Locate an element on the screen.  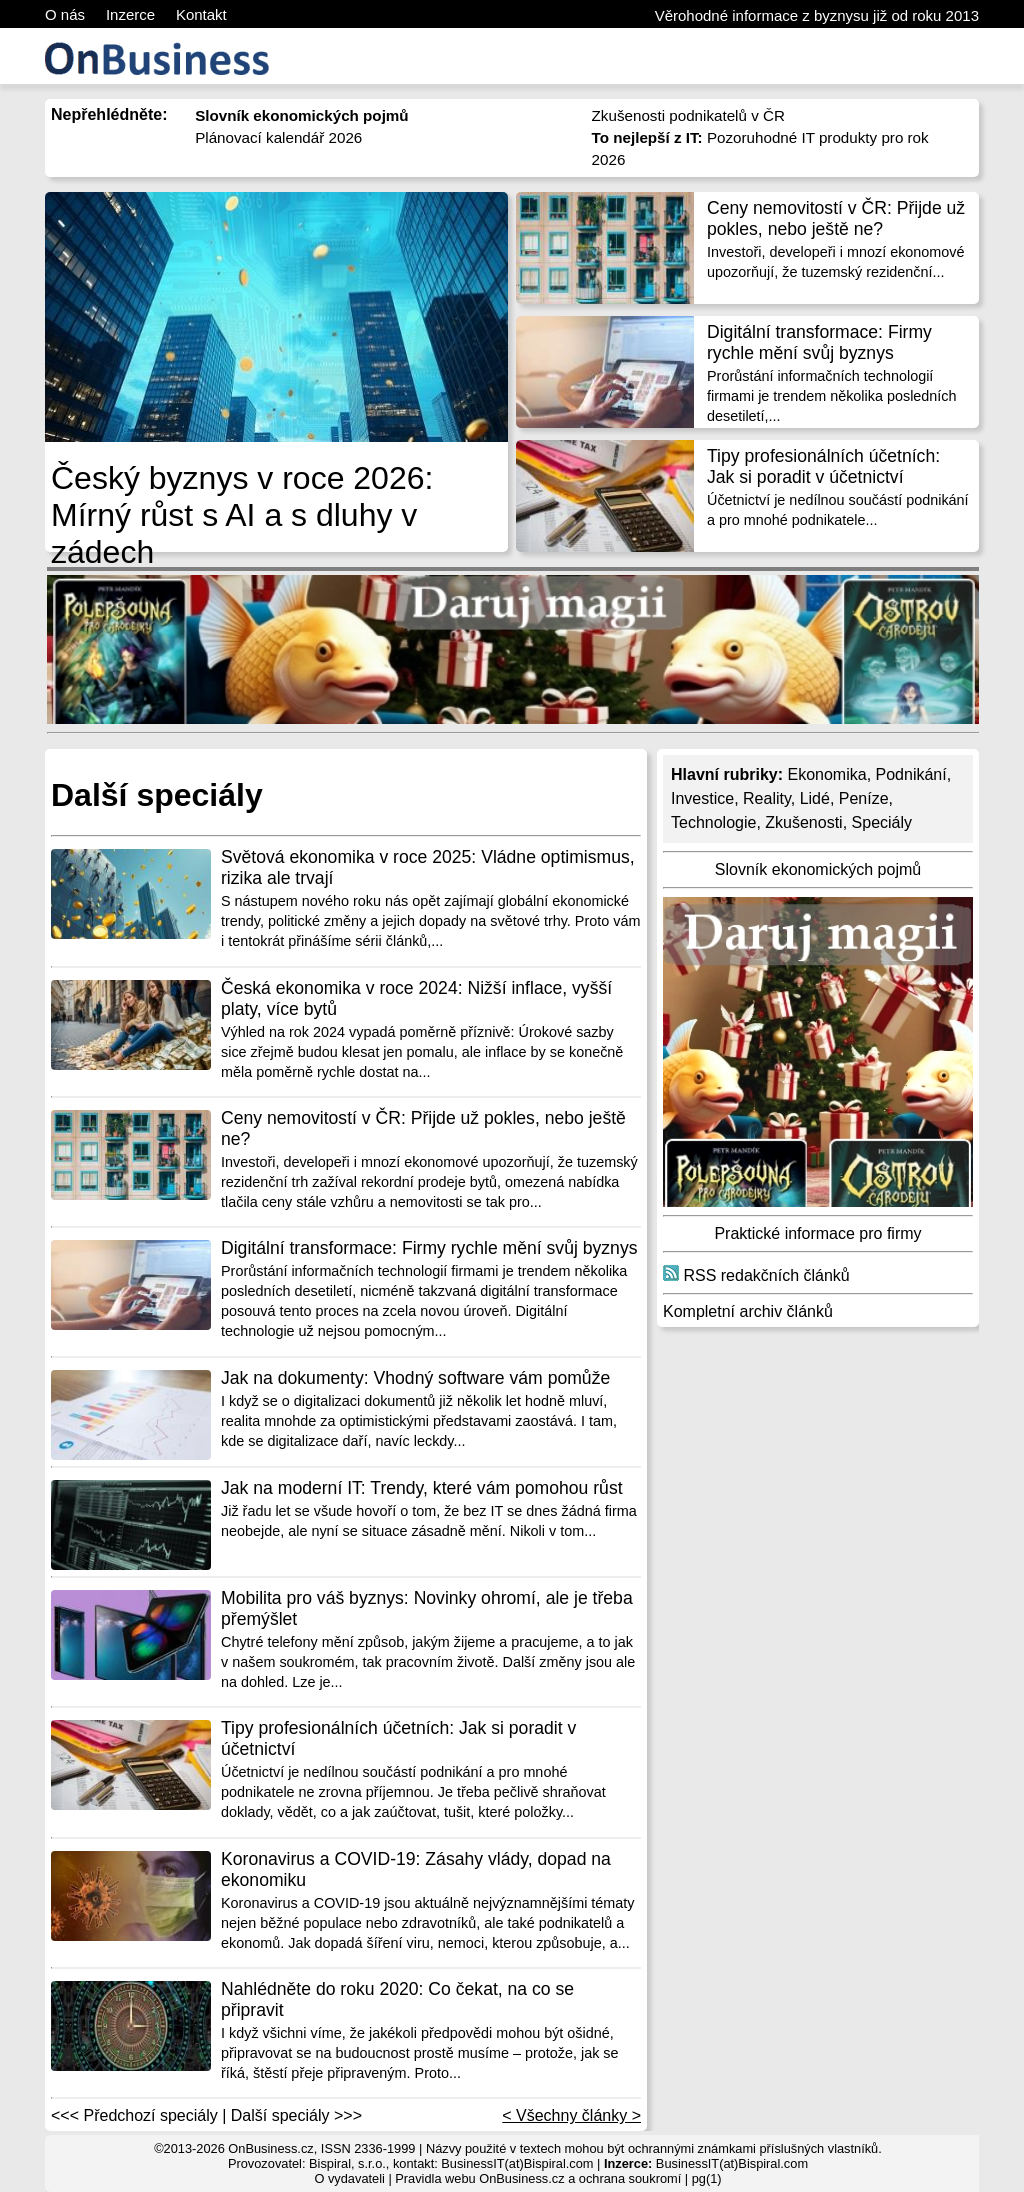
Ceny nemovitostí v ČR: Přijde už pokles, nebo ještě ne? is located at coordinates (836, 218).